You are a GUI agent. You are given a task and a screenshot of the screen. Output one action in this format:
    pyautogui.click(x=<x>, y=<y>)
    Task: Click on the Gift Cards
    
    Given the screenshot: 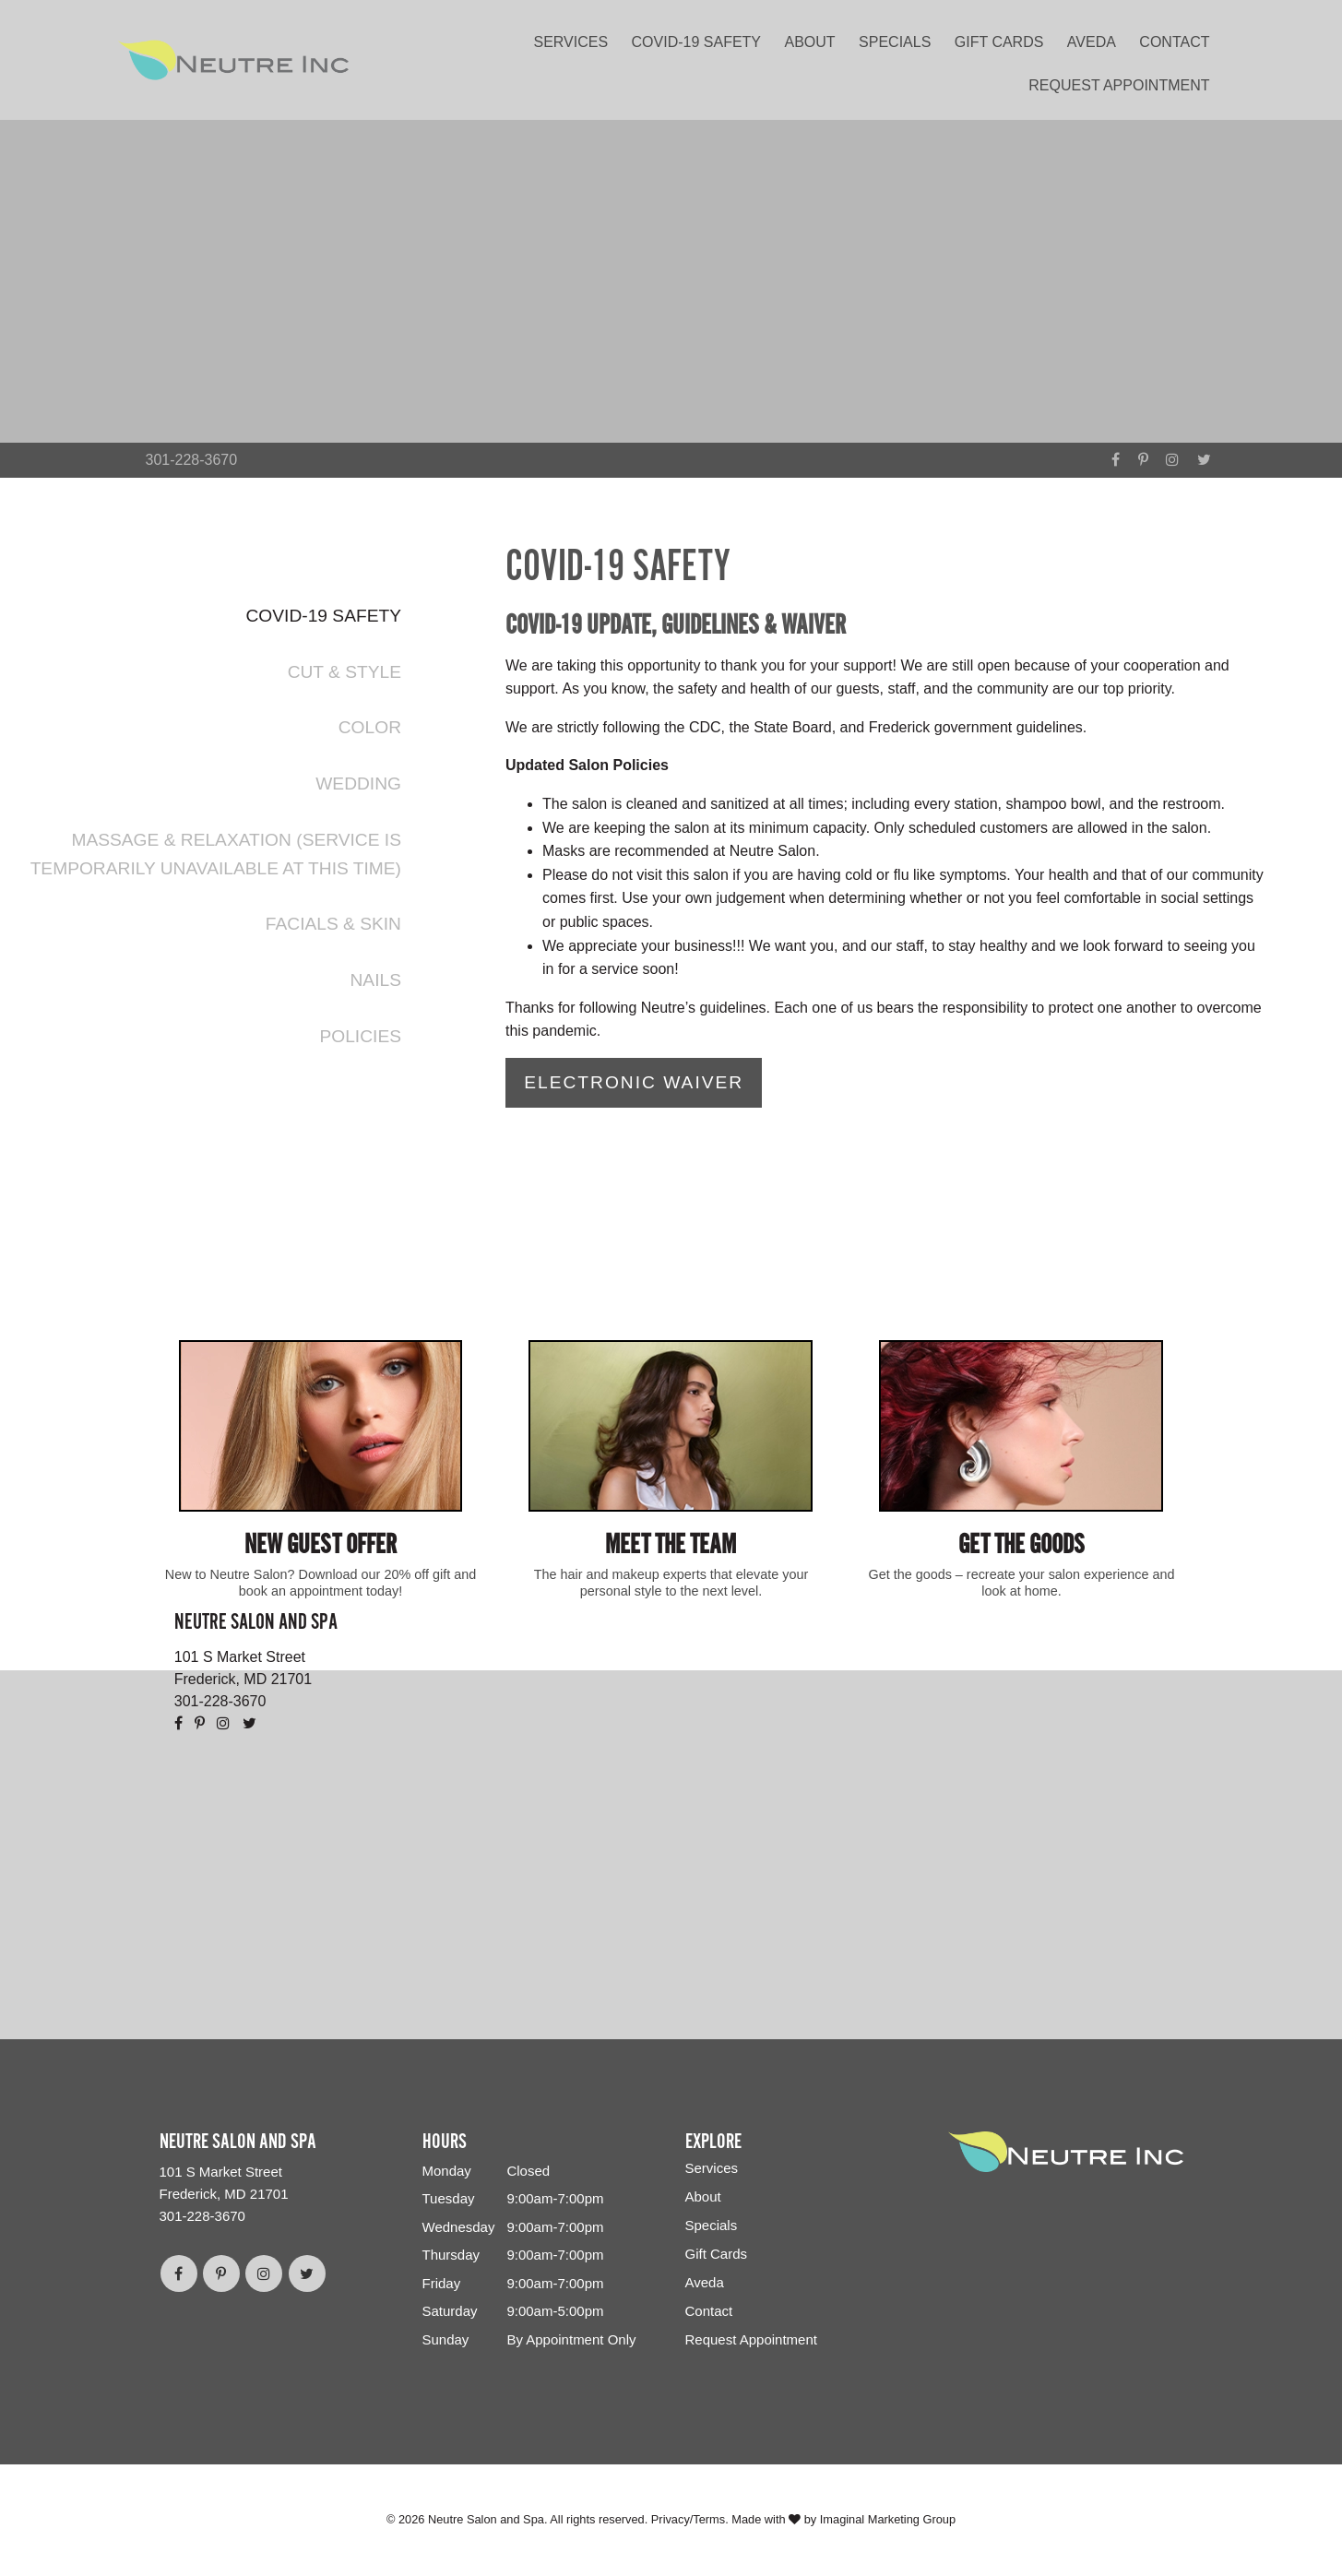 What is the action you would take?
    pyautogui.click(x=999, y=42)
    